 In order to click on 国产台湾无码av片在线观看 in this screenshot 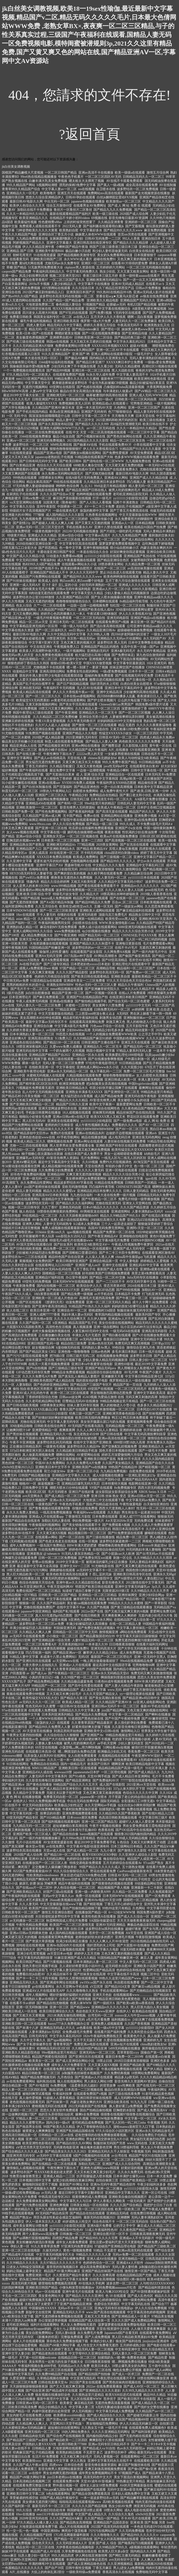, I will do `click(155, 1553)`.